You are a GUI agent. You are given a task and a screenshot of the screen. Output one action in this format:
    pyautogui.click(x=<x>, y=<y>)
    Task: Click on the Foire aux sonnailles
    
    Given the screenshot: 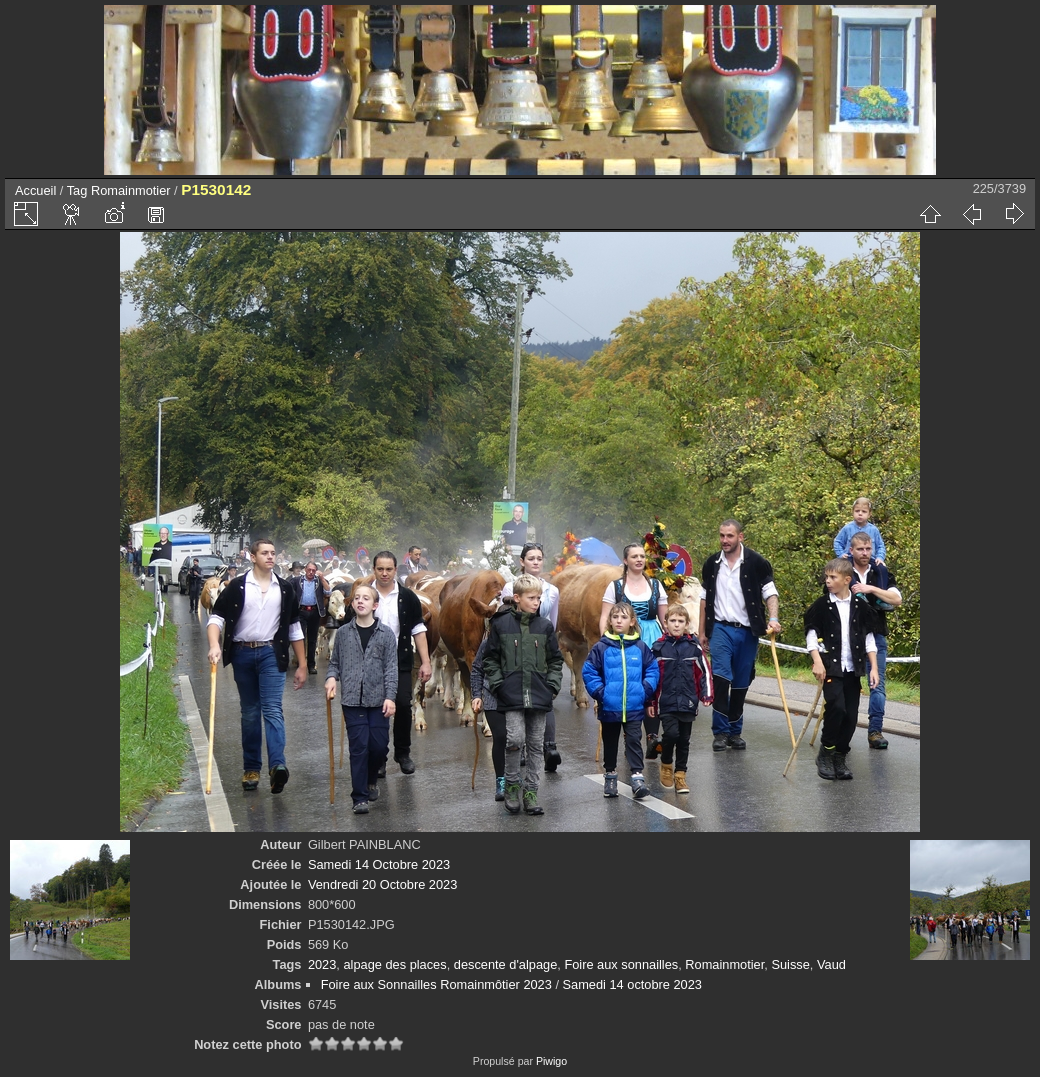 What is the action you would take?
    pyautogui.click(x=621, y=964)
    